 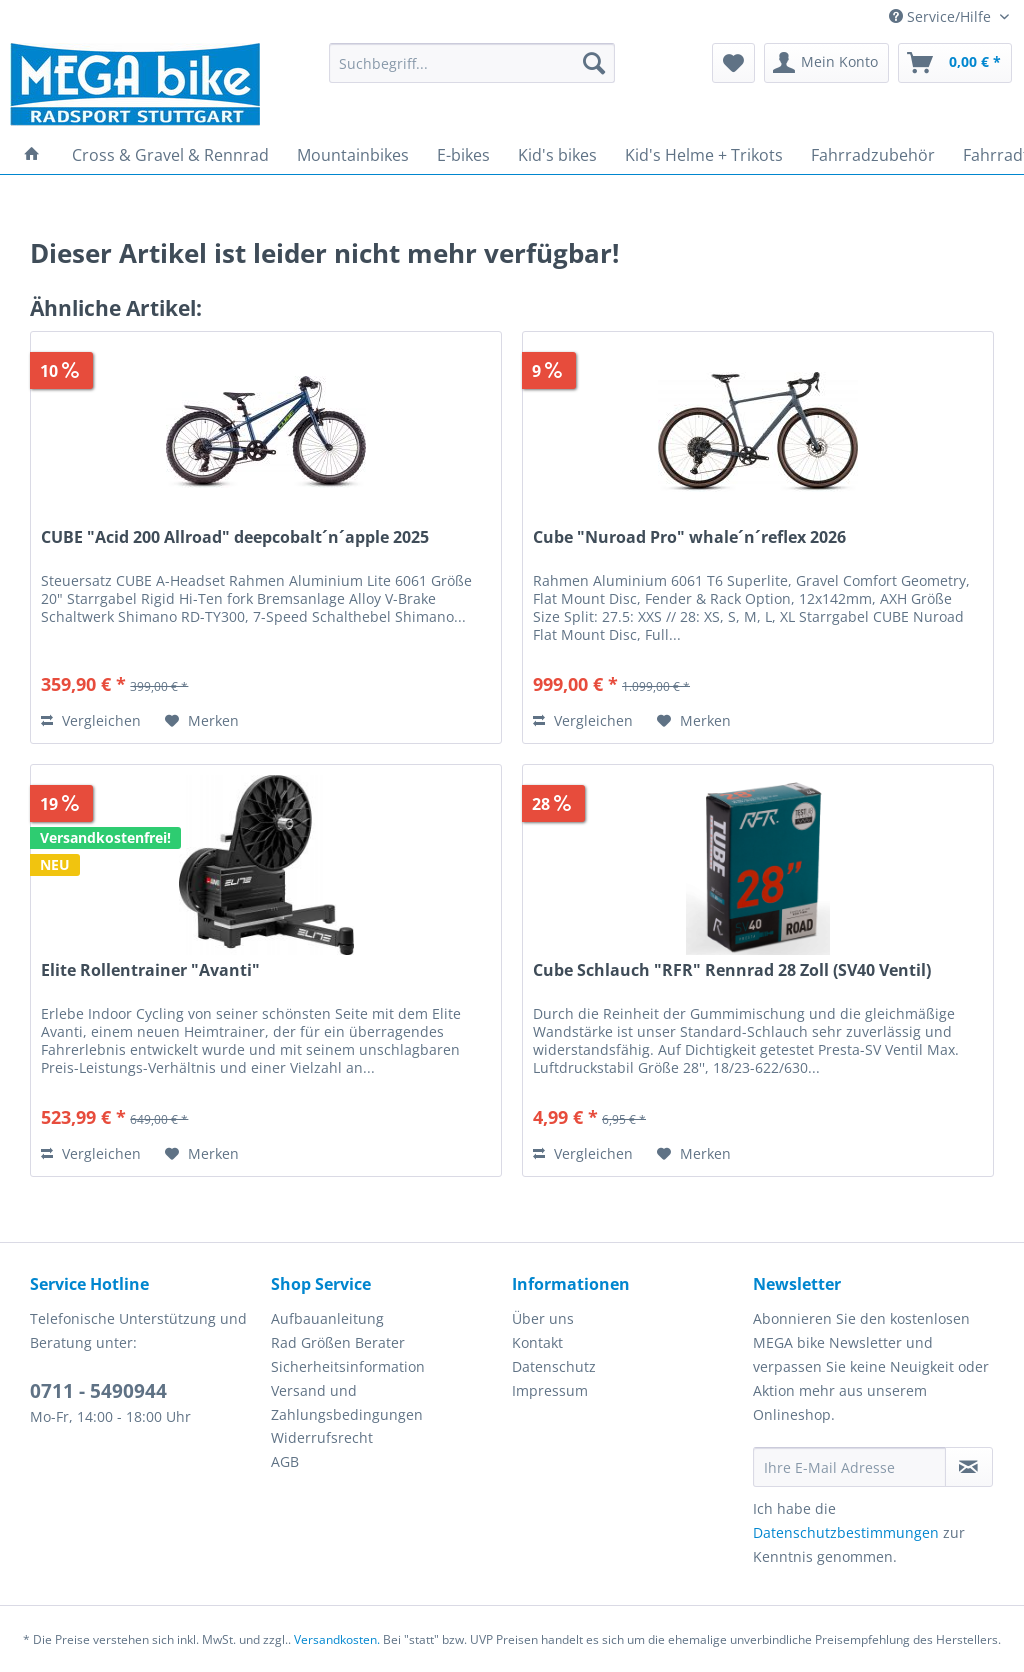 I want to click on CUBE "Acid 200 Allroad" deepcobalt´n´apple 2025, so click(x=235, y=537).